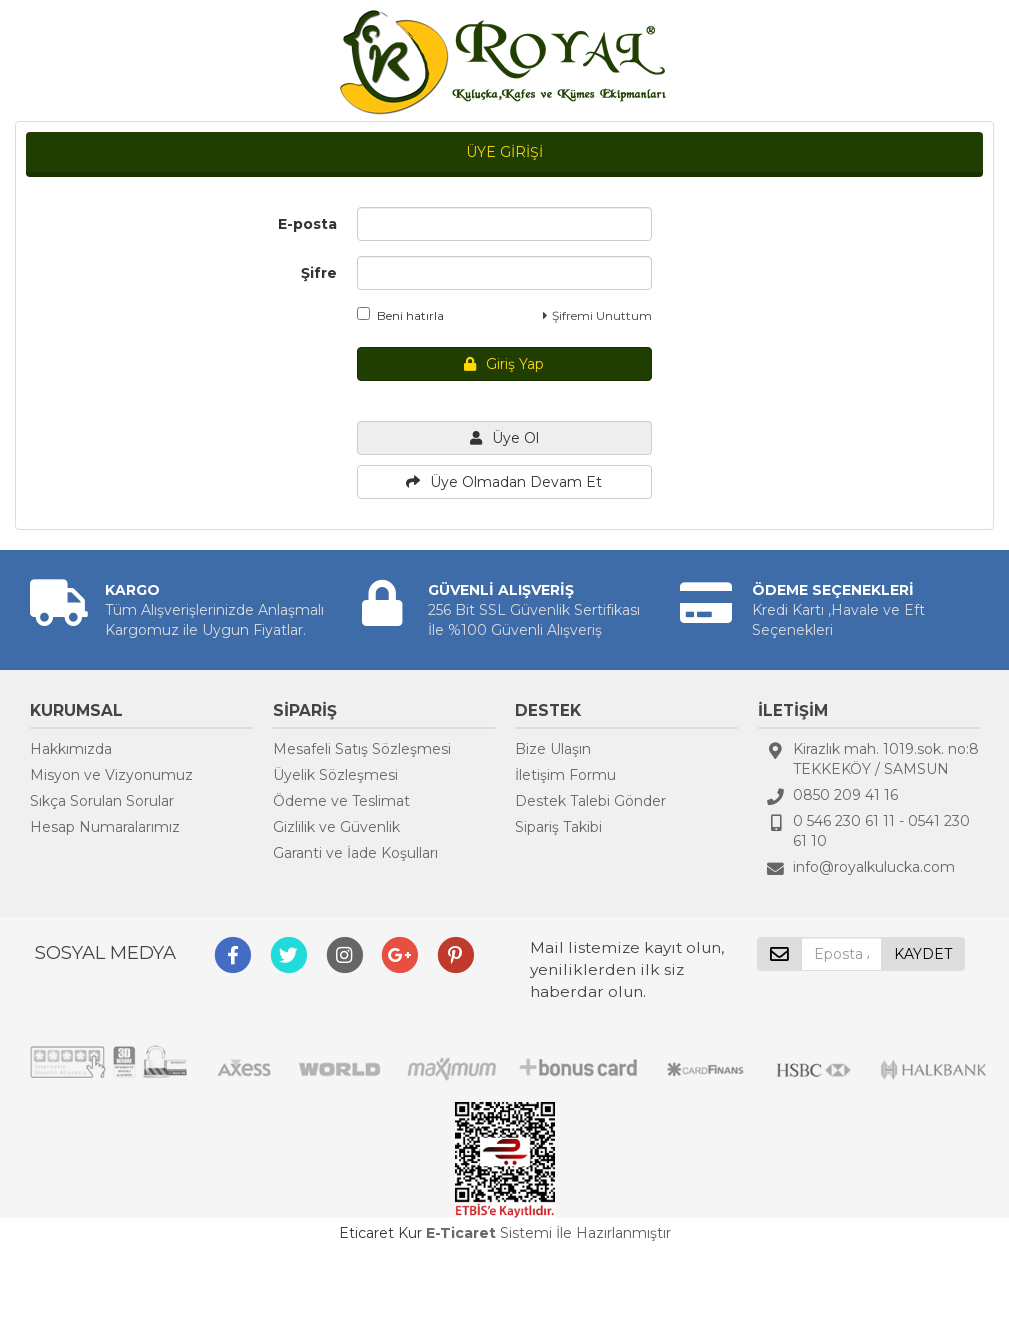 Image resolution: width=1009 pixels, height=1318 pixels. Describe the element at coordinates (111, 775) in the screenshot. I see `Misyon ve Vizyonumuz` at that location.